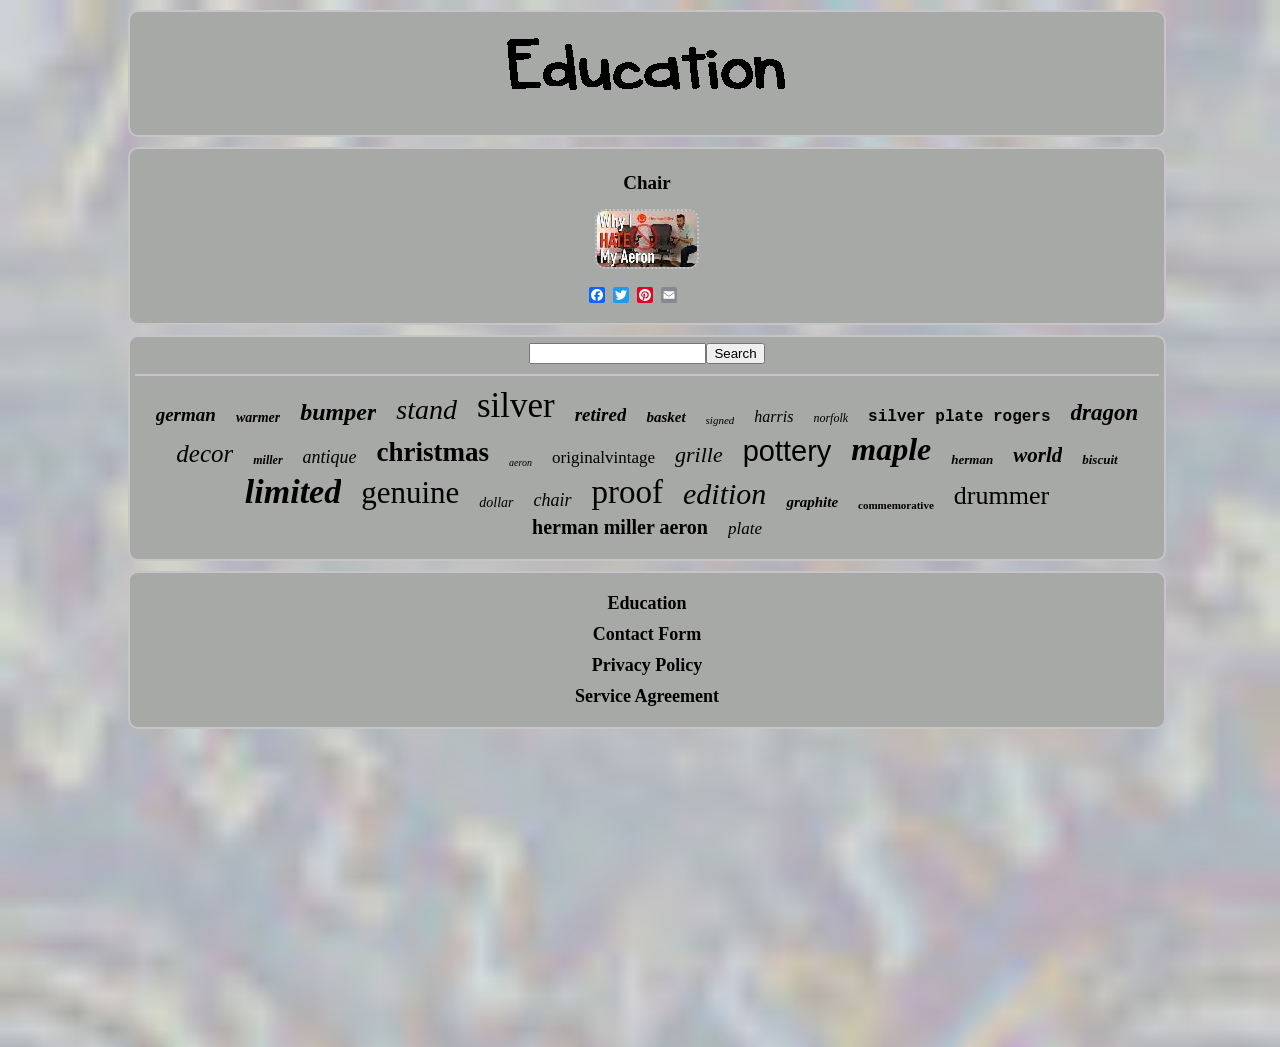  I want to click on Service Agreement, so click(647, 696).